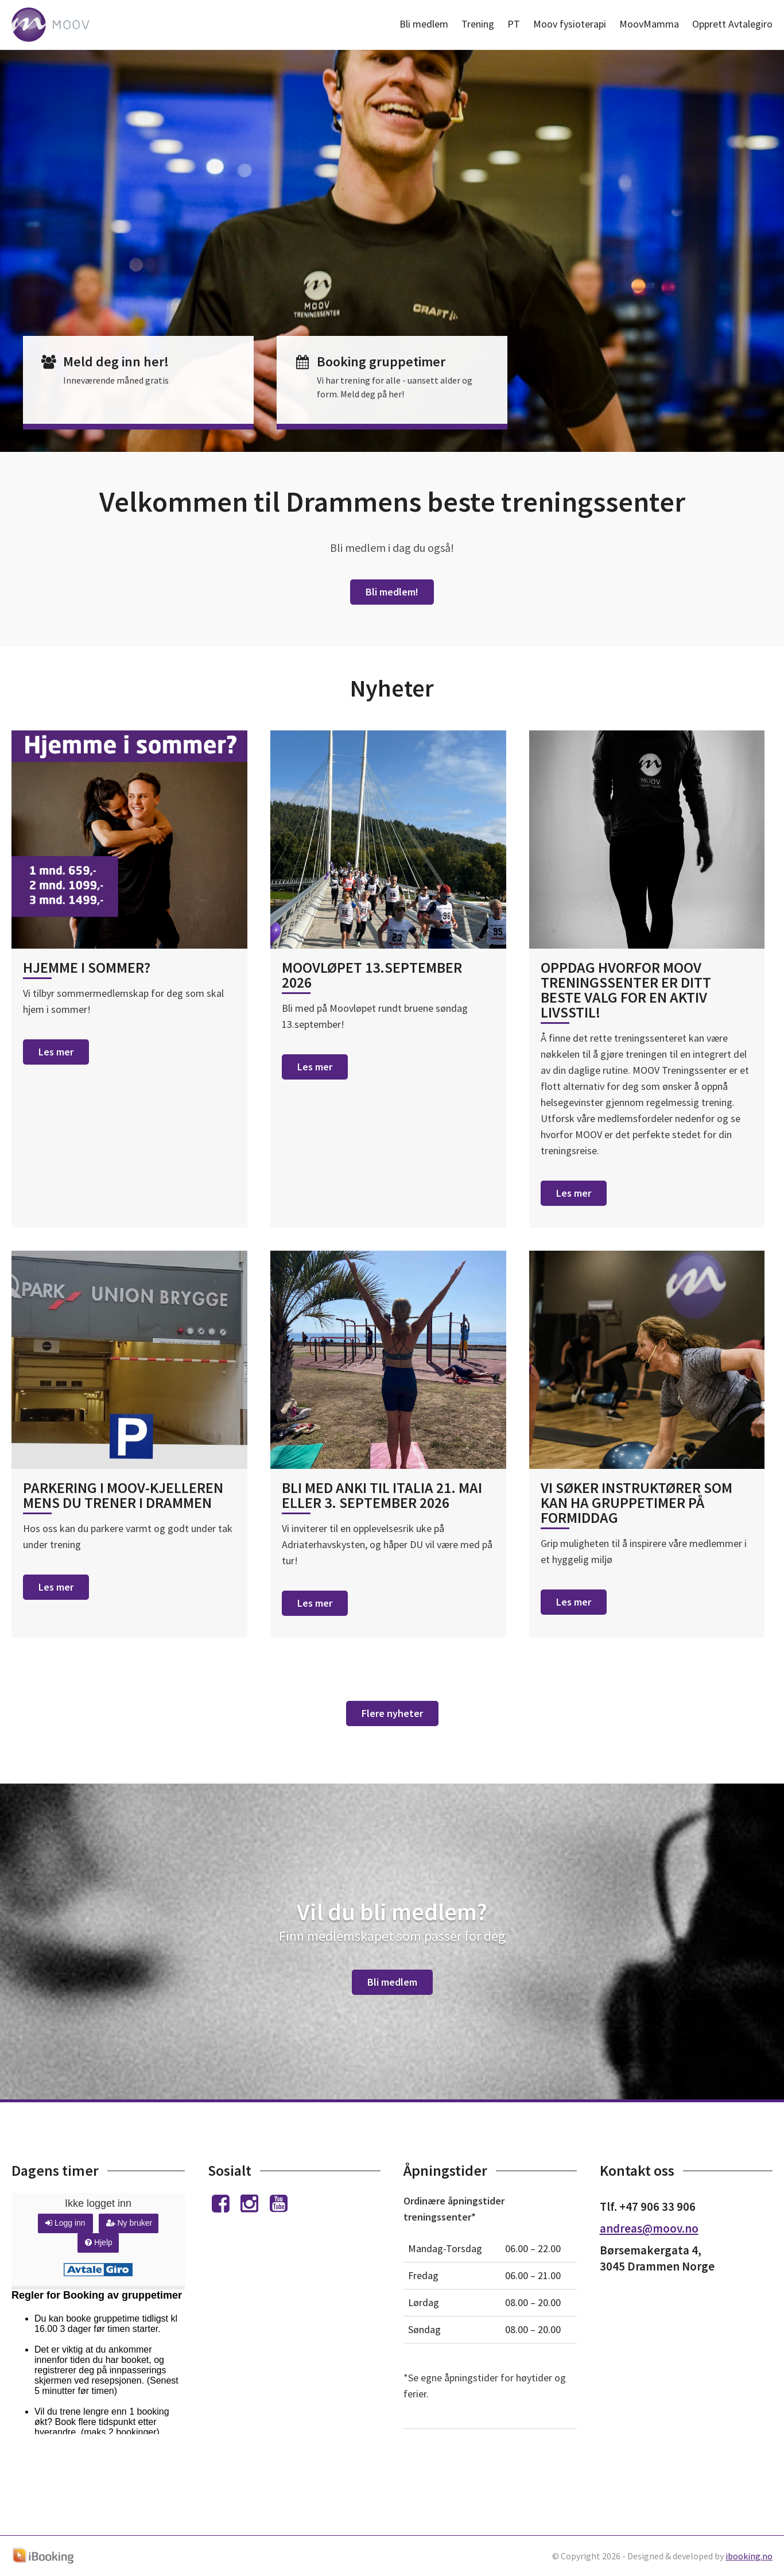 The width and height of the screenshot is (784, 2576). I want to click on MoovMamma, so click(649, 23).